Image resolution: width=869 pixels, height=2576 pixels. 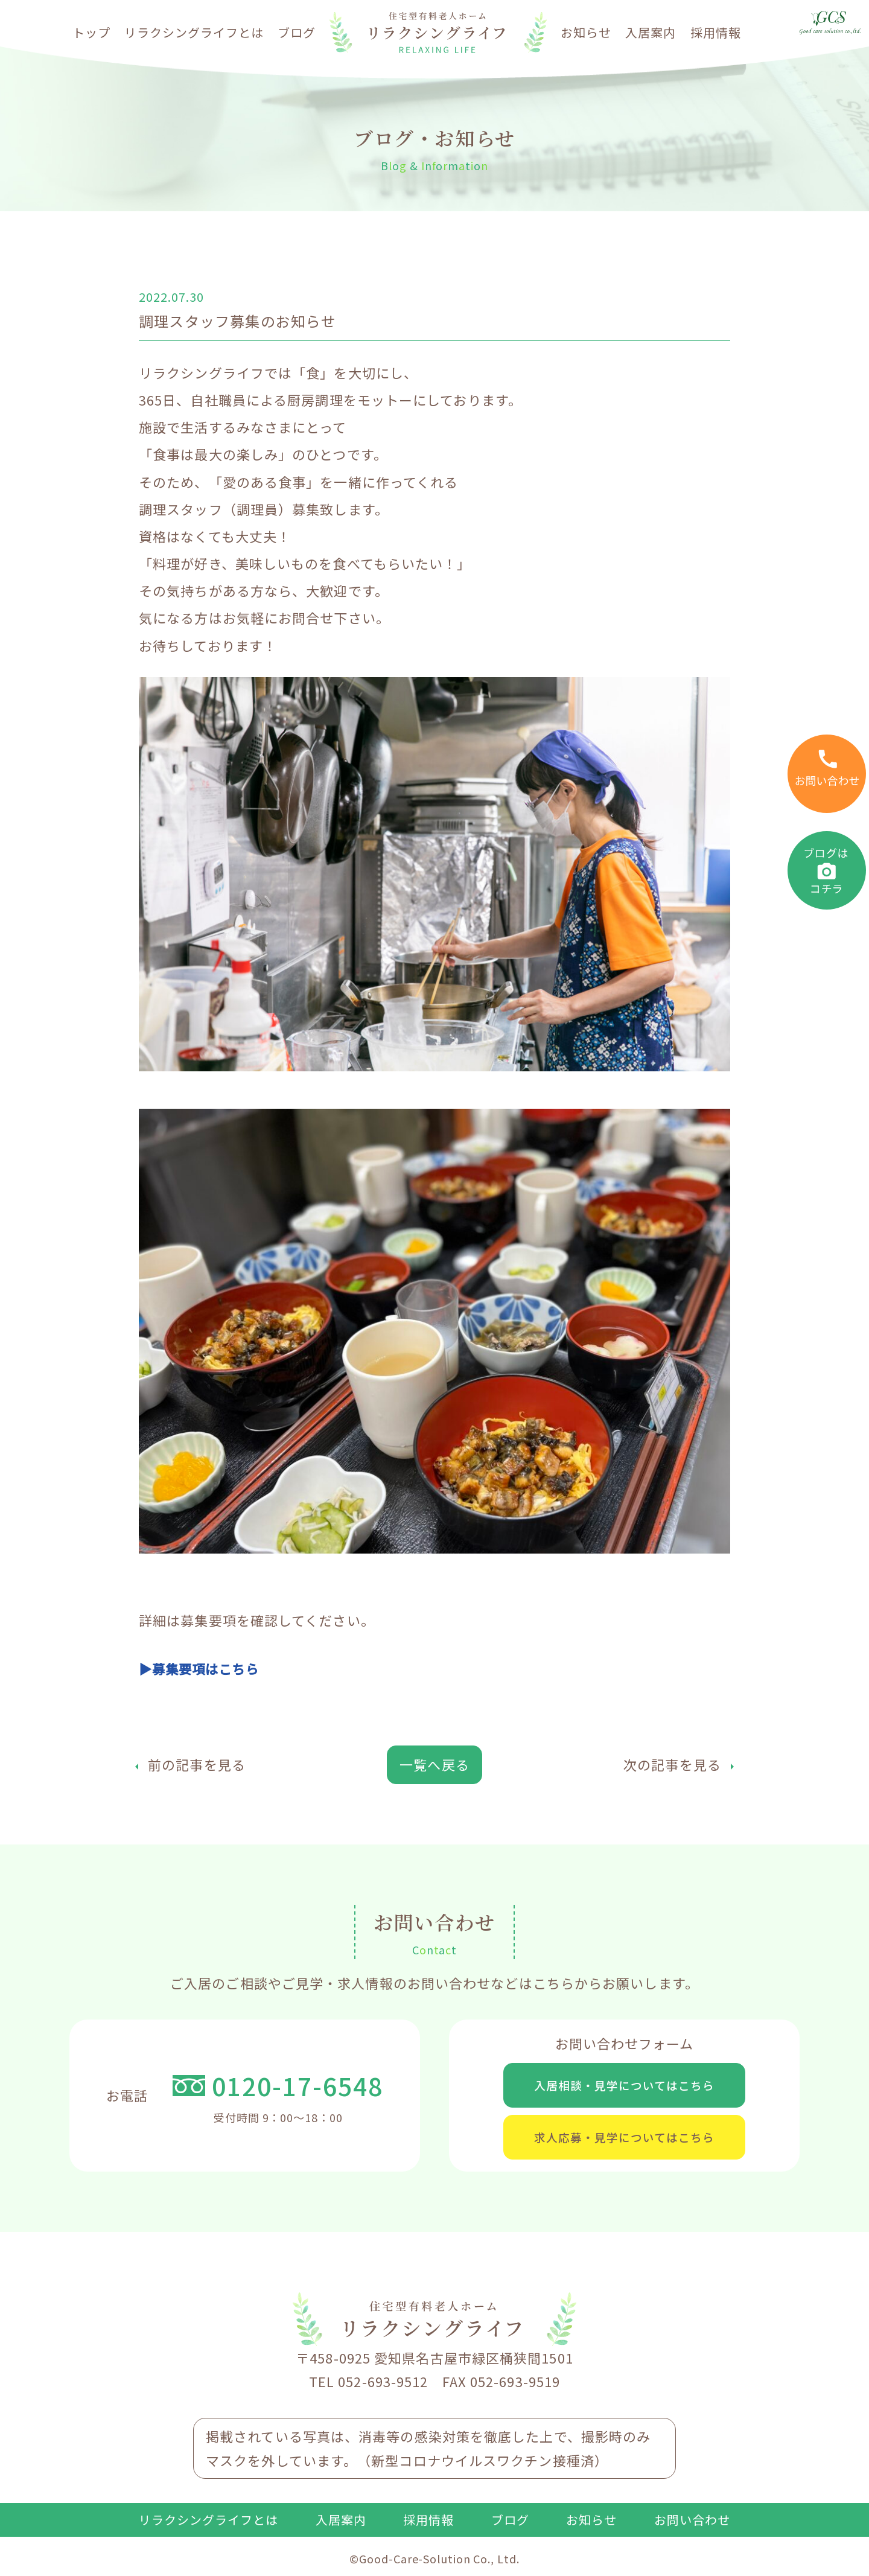 What do you see at coordinates (715, 32) in the screenshot?
I see `採用情報` at bounding box center [715, 32].